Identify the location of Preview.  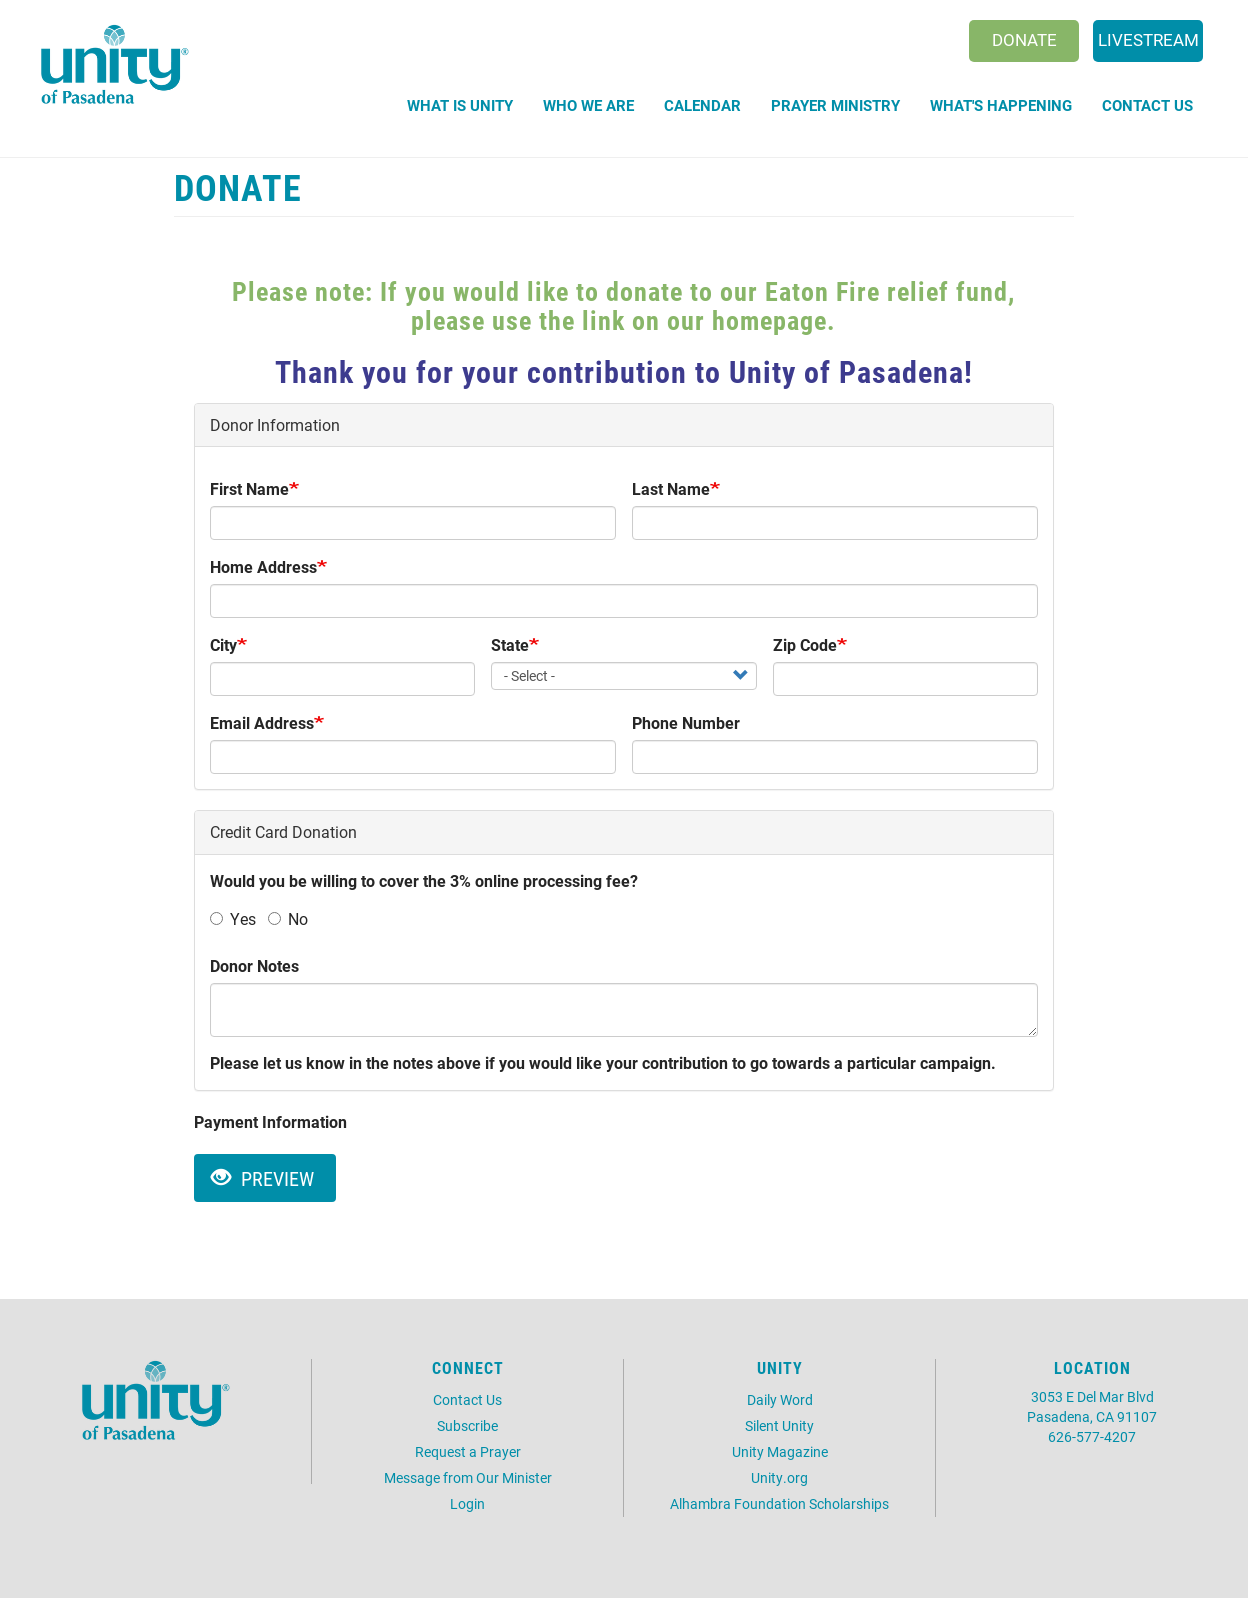
(262, 1178).